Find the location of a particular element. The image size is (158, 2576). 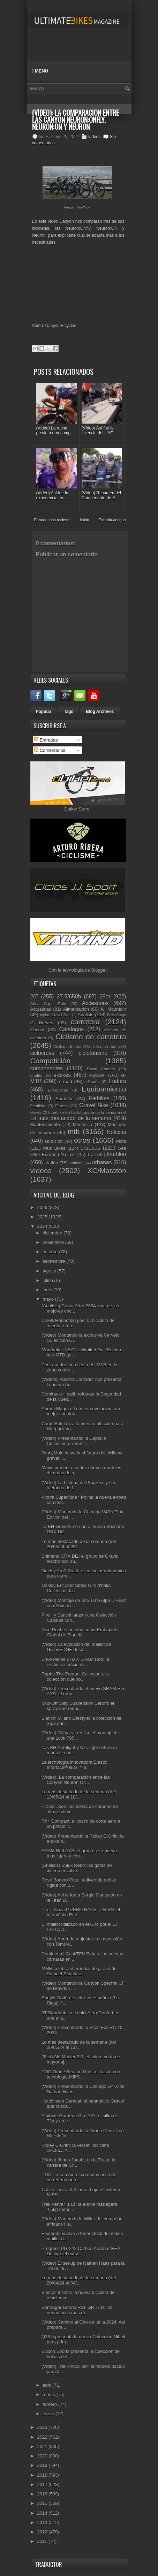

2011 is located at coordinates (43, 2541).